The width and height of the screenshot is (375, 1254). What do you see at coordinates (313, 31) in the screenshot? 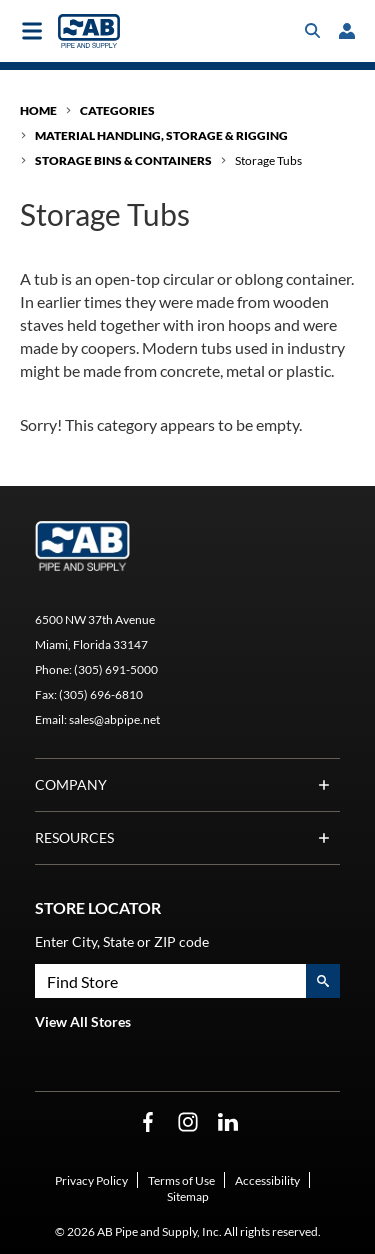
I see `[Toggle search box]` at bounding box center [313, 31].